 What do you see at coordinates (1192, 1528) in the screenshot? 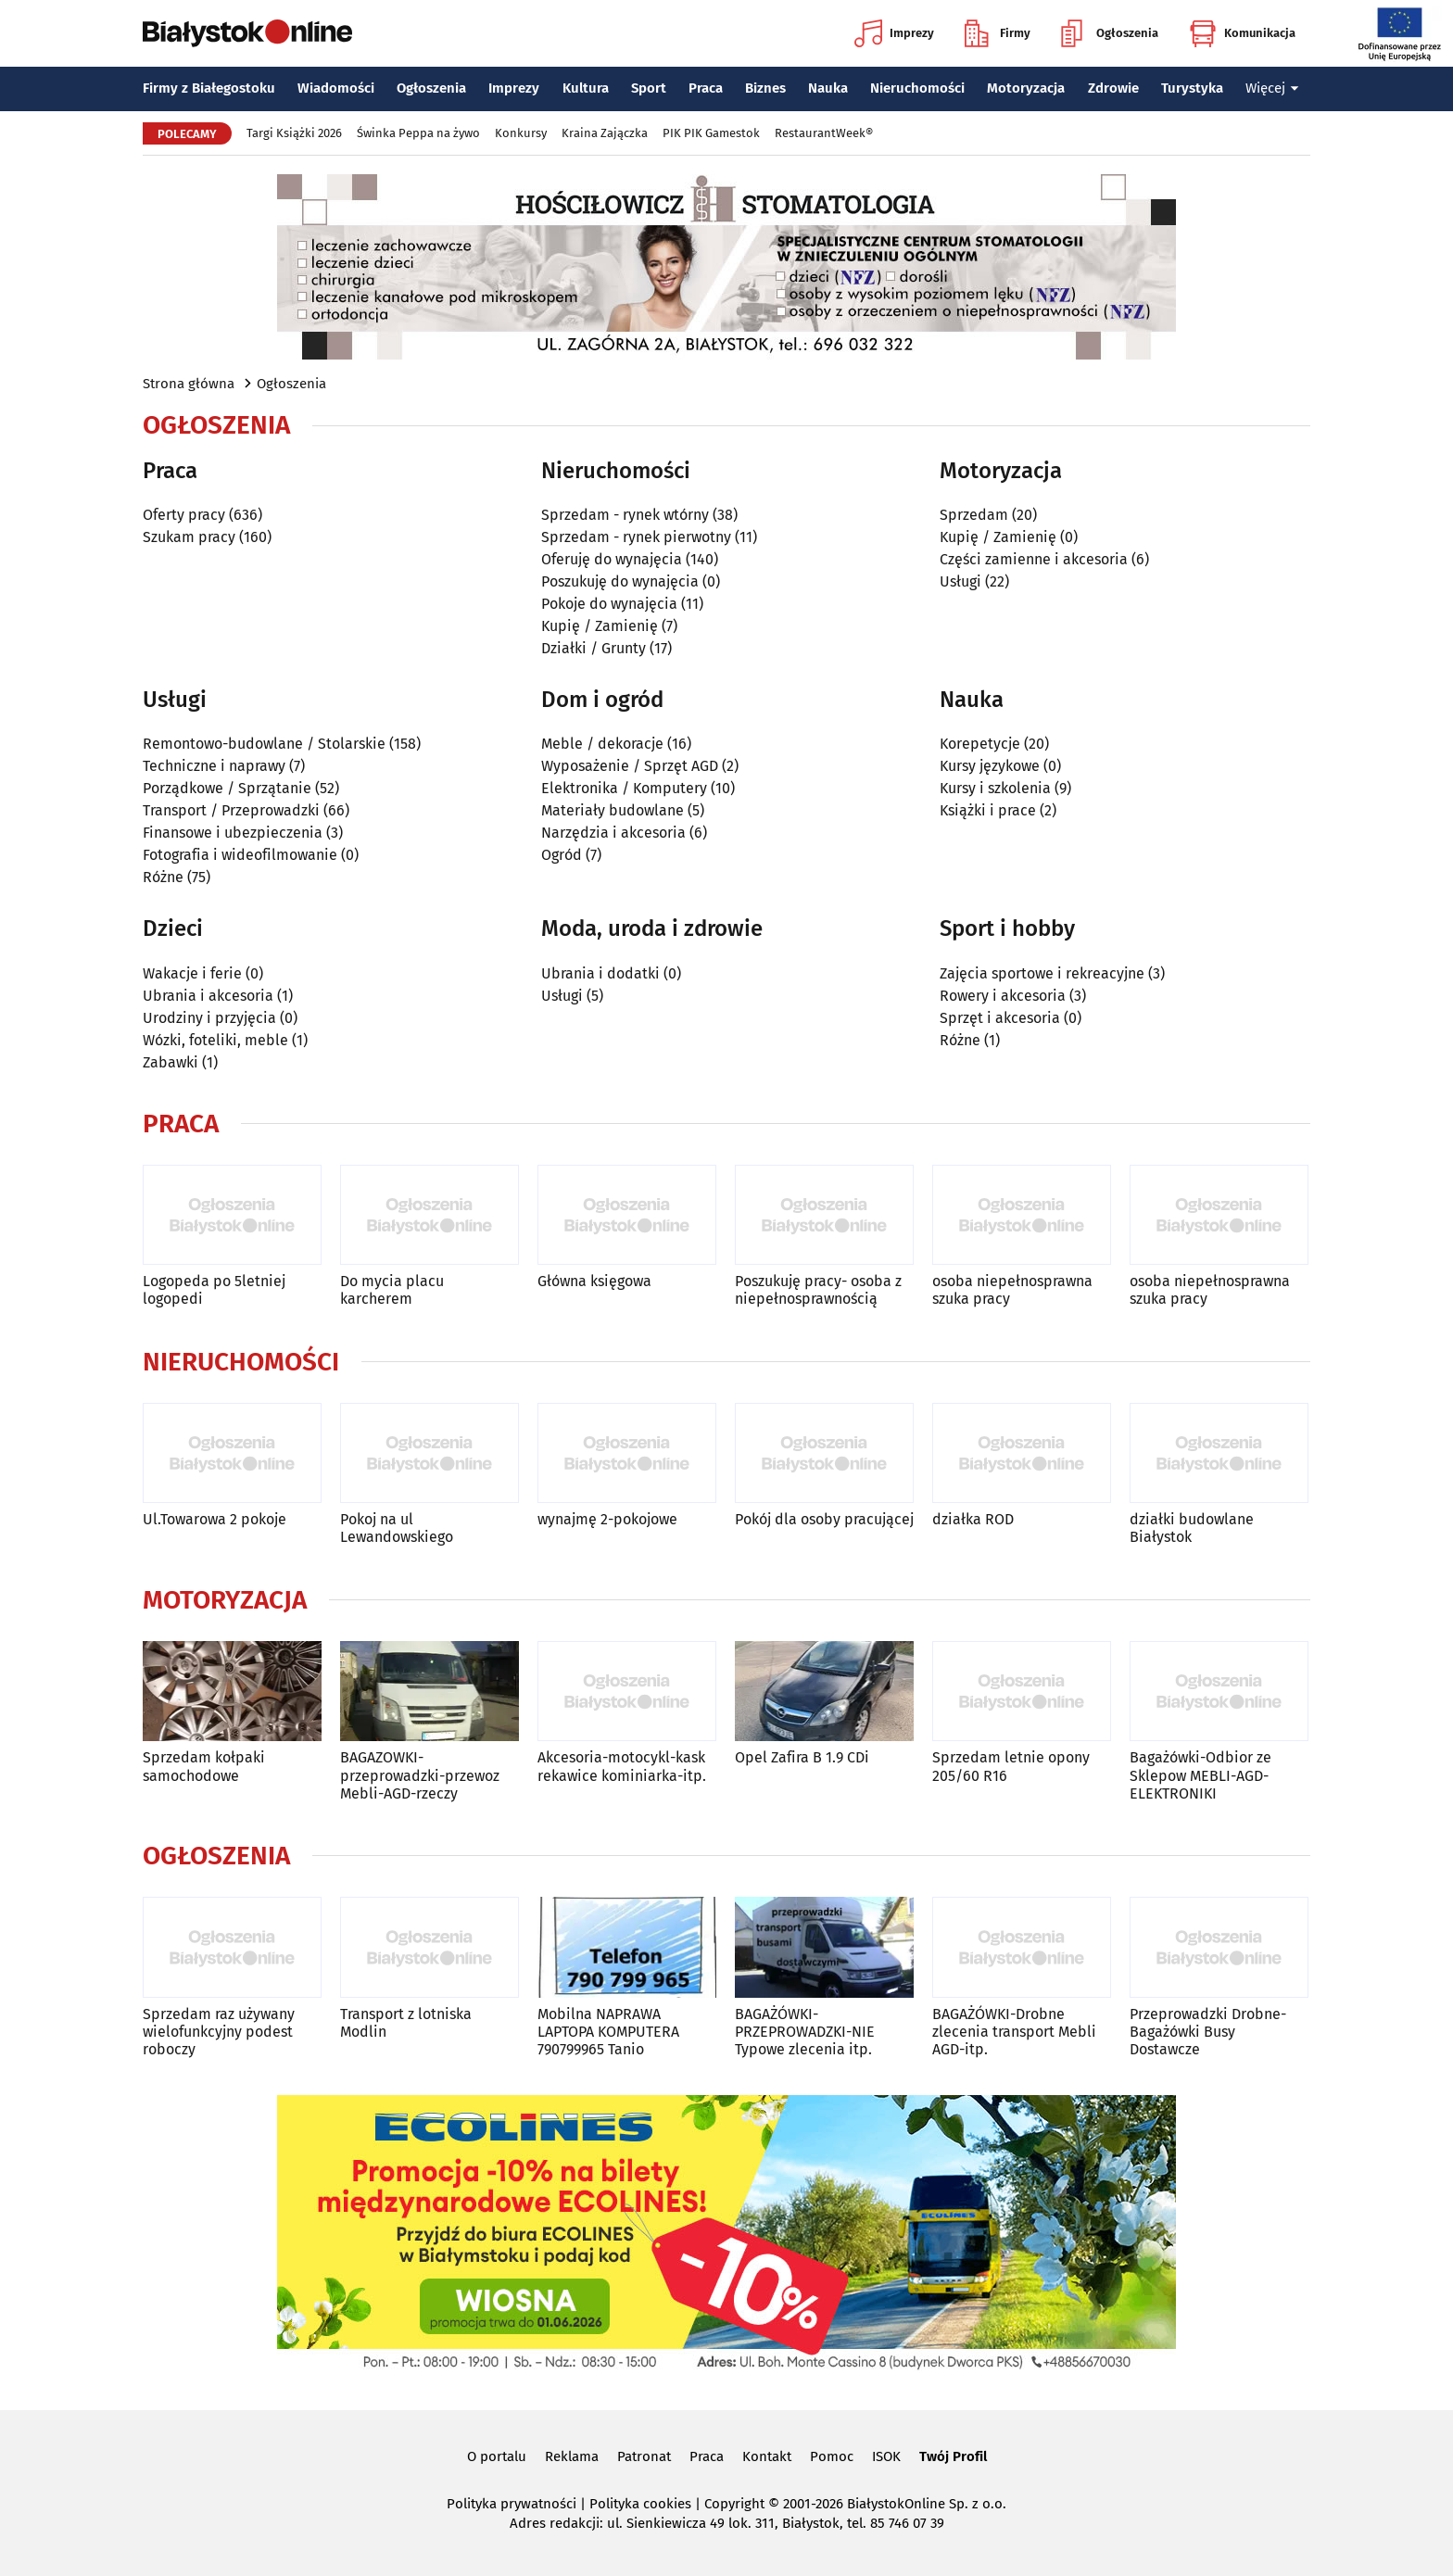
I see `działki budowlane Białystok` at bounding box center [1192, 1528].